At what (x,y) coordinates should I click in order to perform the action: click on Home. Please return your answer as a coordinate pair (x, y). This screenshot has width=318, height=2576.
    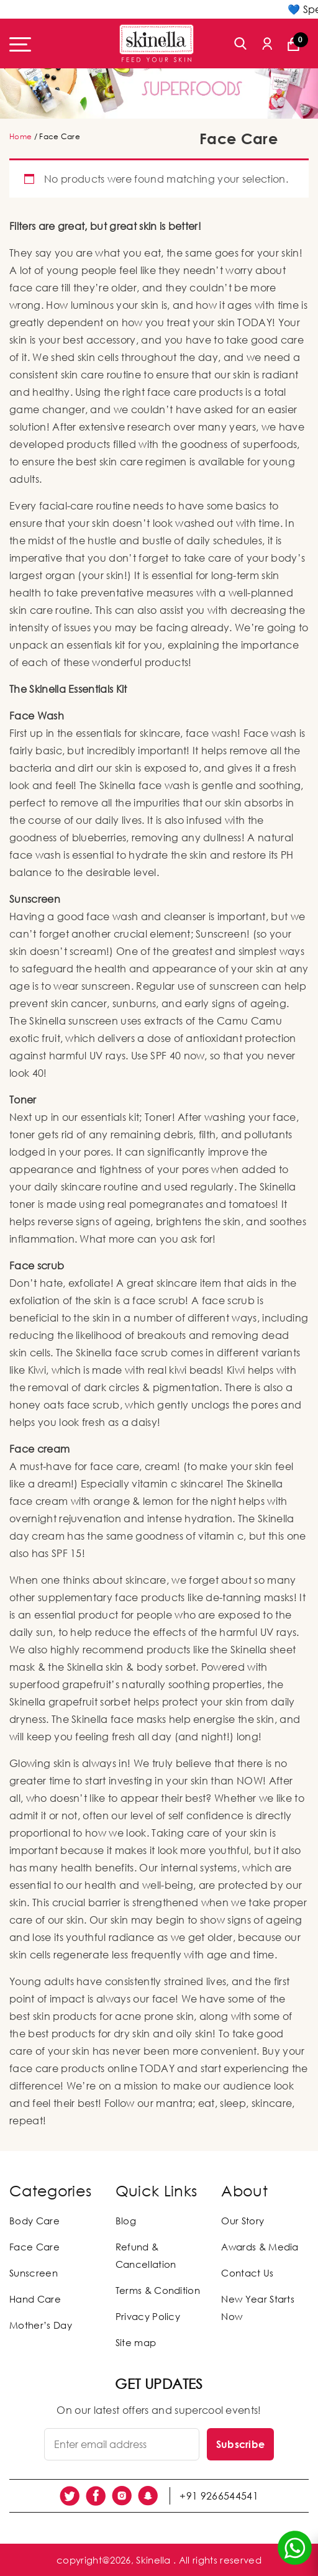
    Looking at the image, I should click on (20, 136).